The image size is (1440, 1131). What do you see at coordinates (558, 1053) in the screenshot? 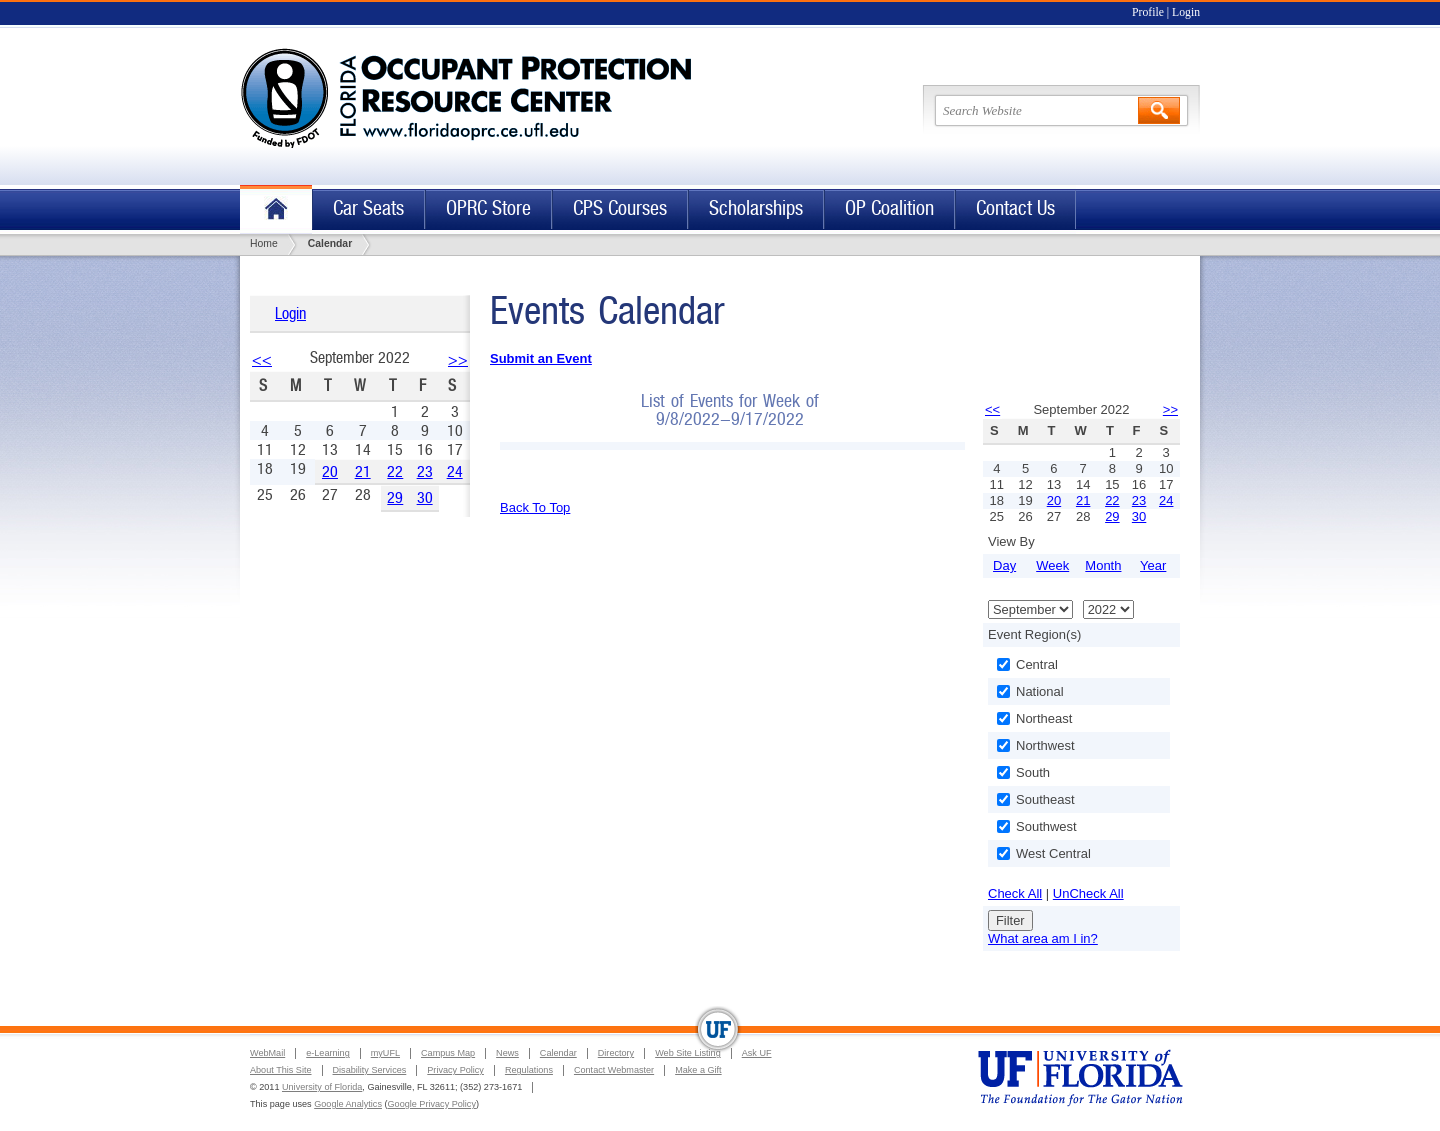
I see `Calendar` at bounding box center [558, 1053].